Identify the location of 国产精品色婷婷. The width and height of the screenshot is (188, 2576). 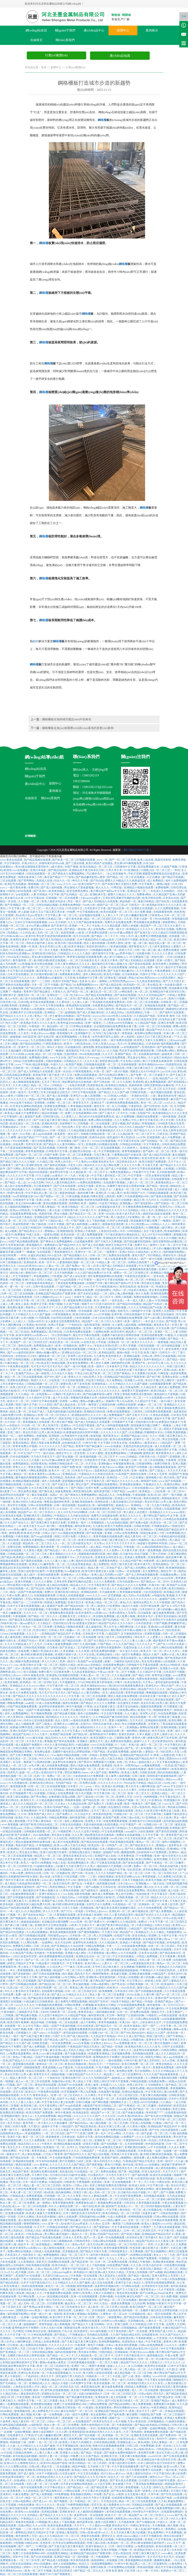
(58, 870).